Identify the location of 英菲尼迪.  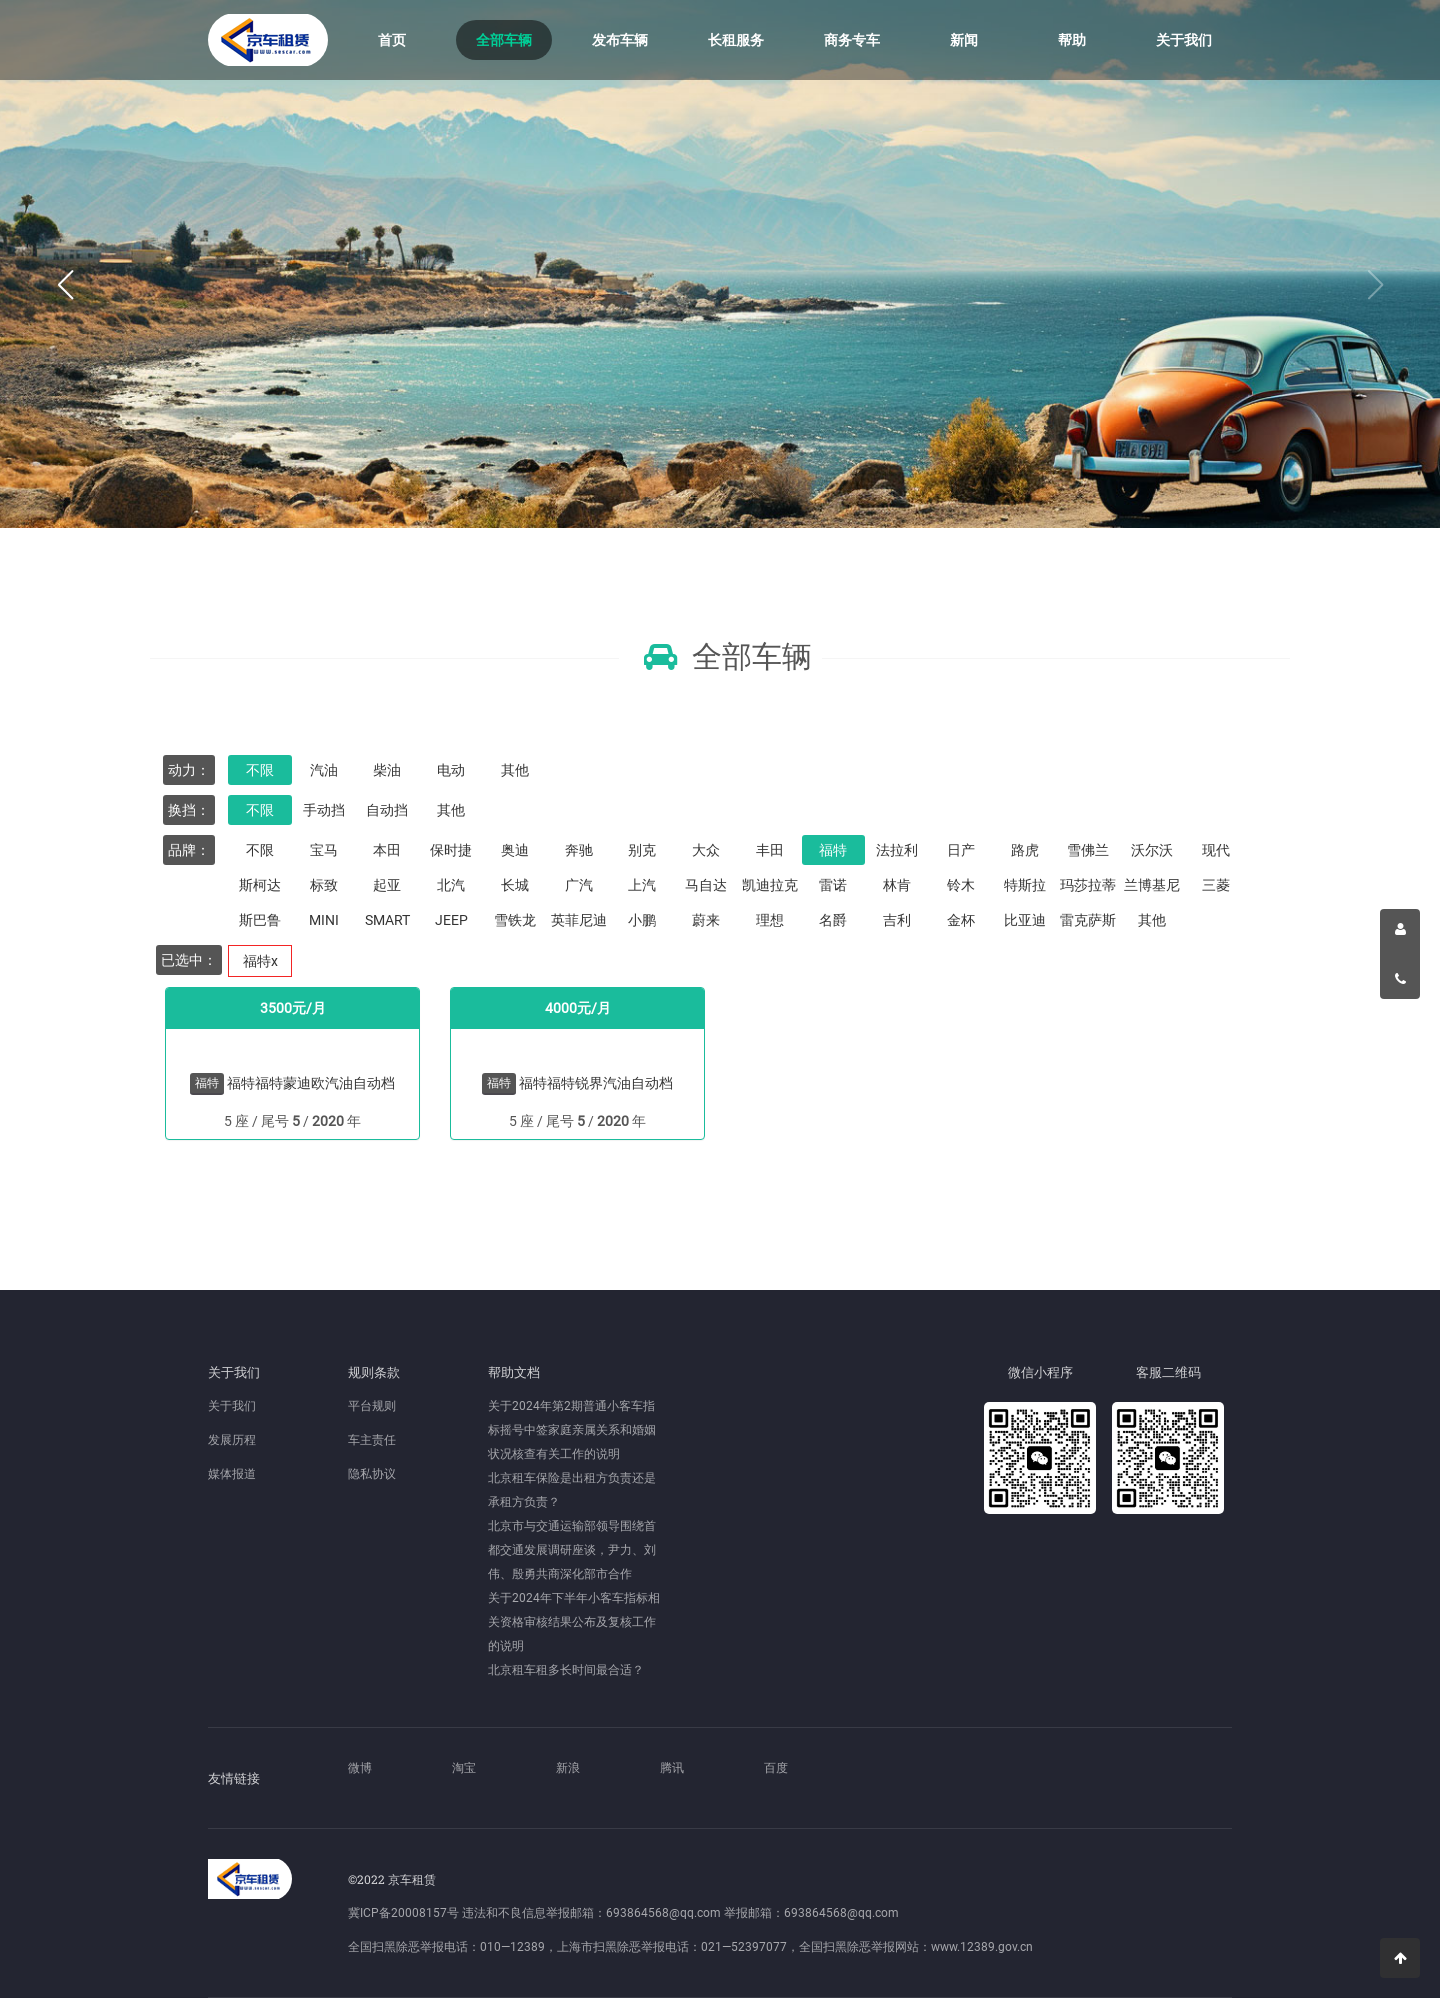
(579, 920).